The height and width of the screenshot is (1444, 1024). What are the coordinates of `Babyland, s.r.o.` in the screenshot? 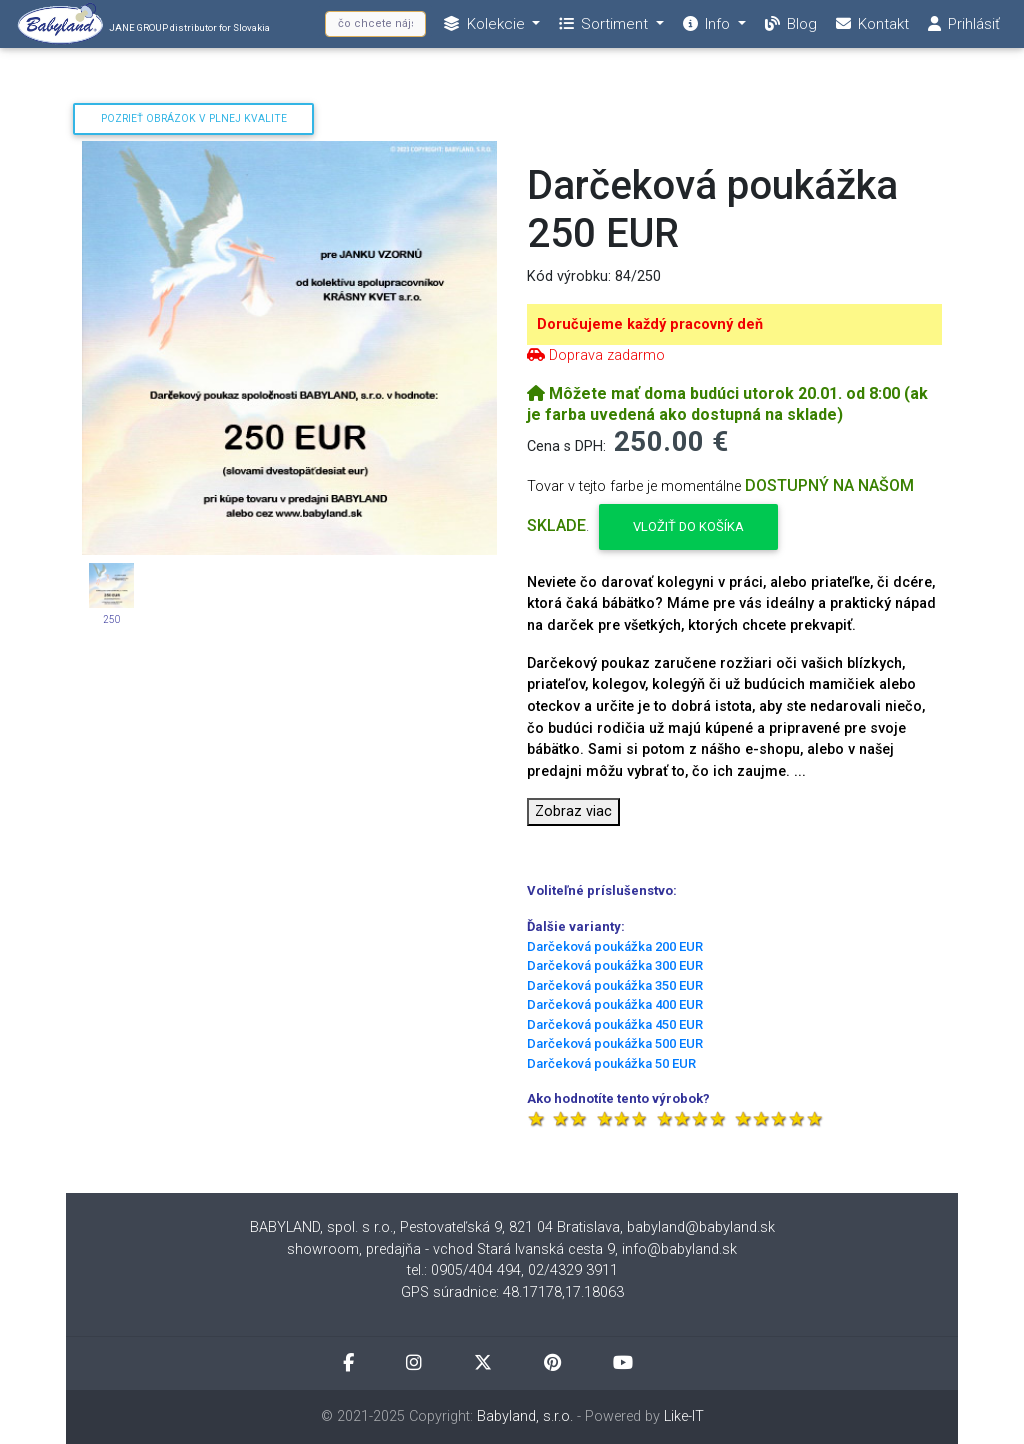 It's located at (525, 1416).